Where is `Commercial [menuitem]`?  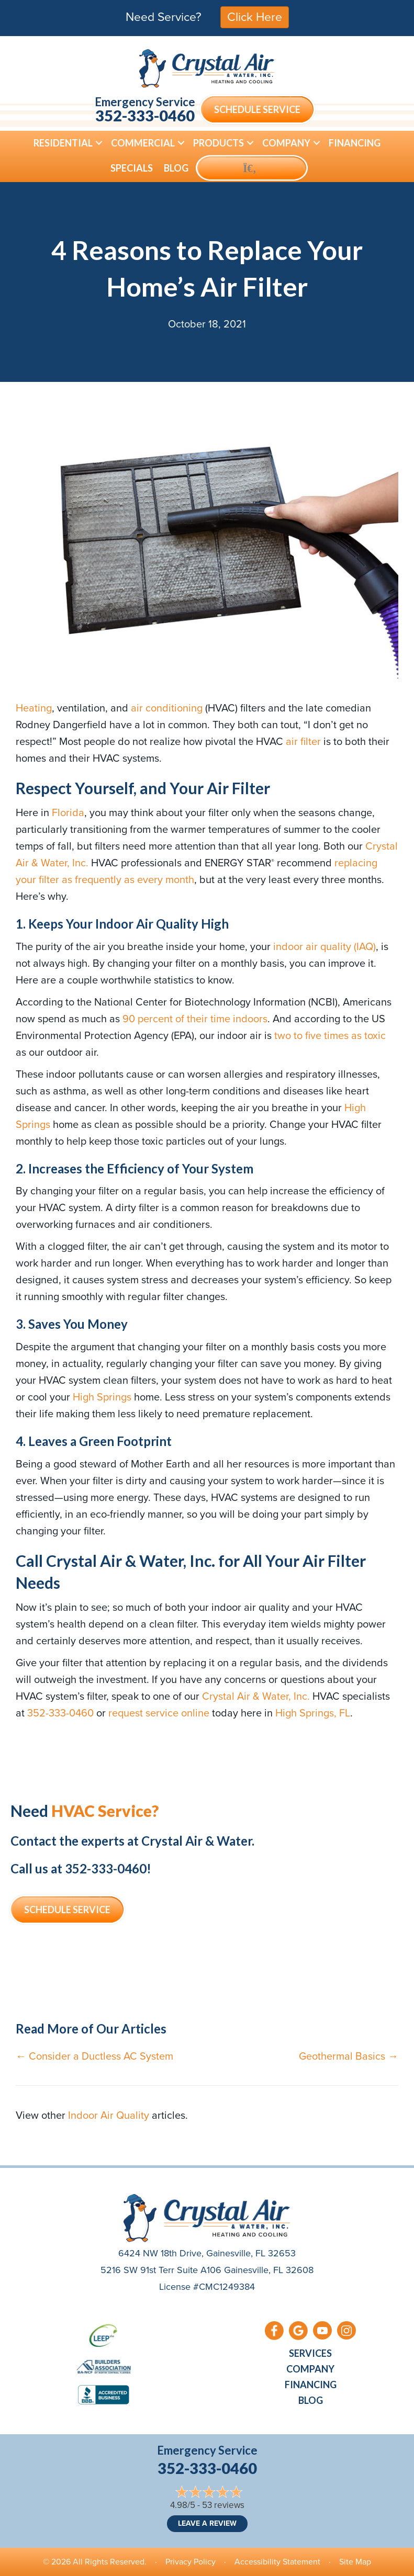
Commercial [menuitem] is located at coordinates (143, 143).